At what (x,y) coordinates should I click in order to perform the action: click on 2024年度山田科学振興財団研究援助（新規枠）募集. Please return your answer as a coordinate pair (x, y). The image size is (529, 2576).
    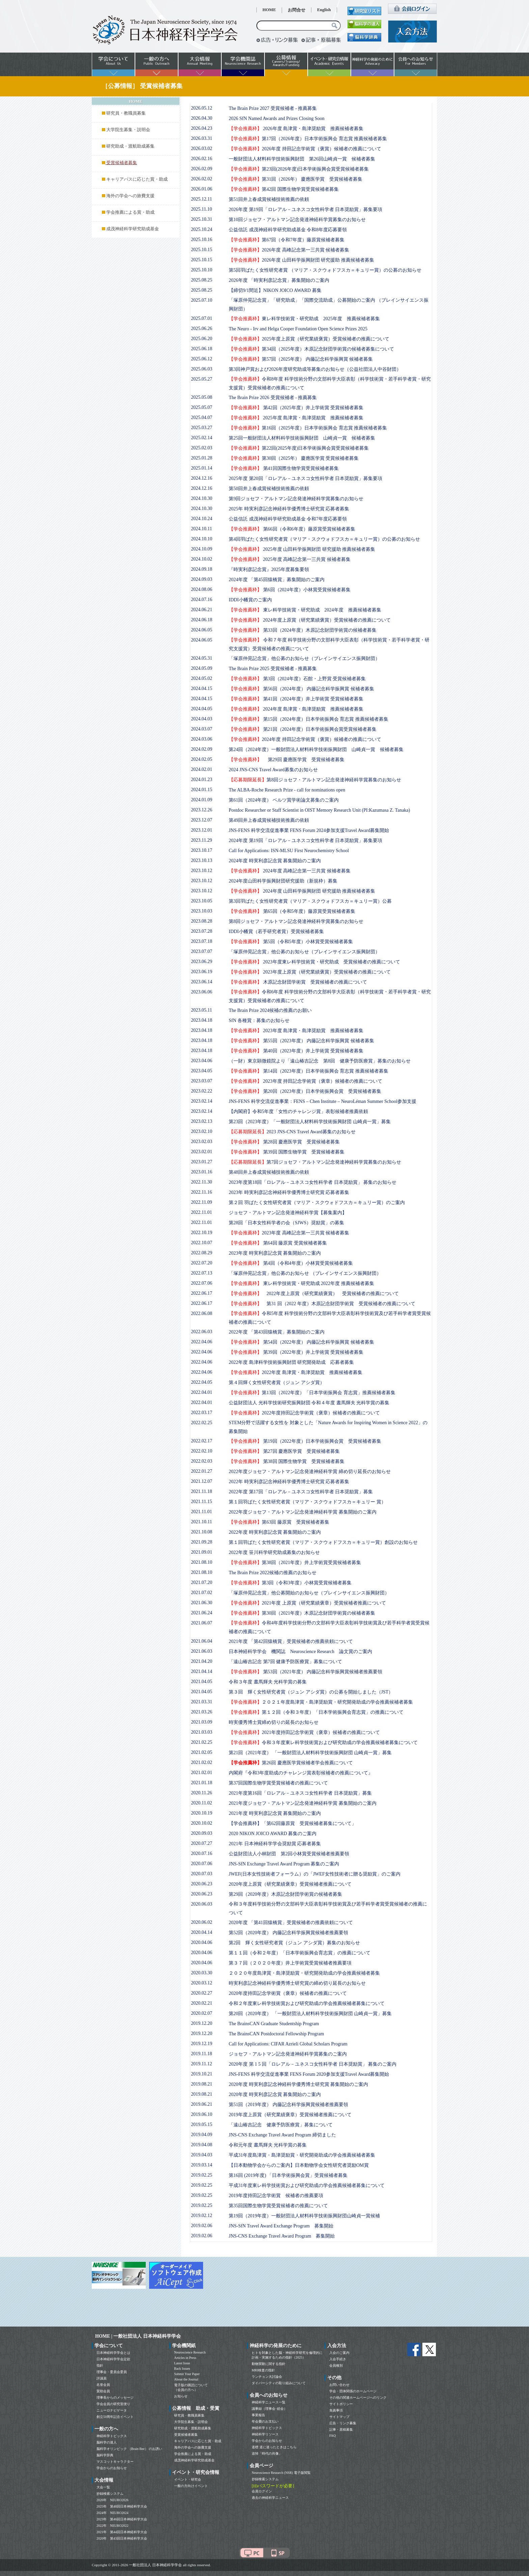
    Looking at the image, I should click on (283, 880).